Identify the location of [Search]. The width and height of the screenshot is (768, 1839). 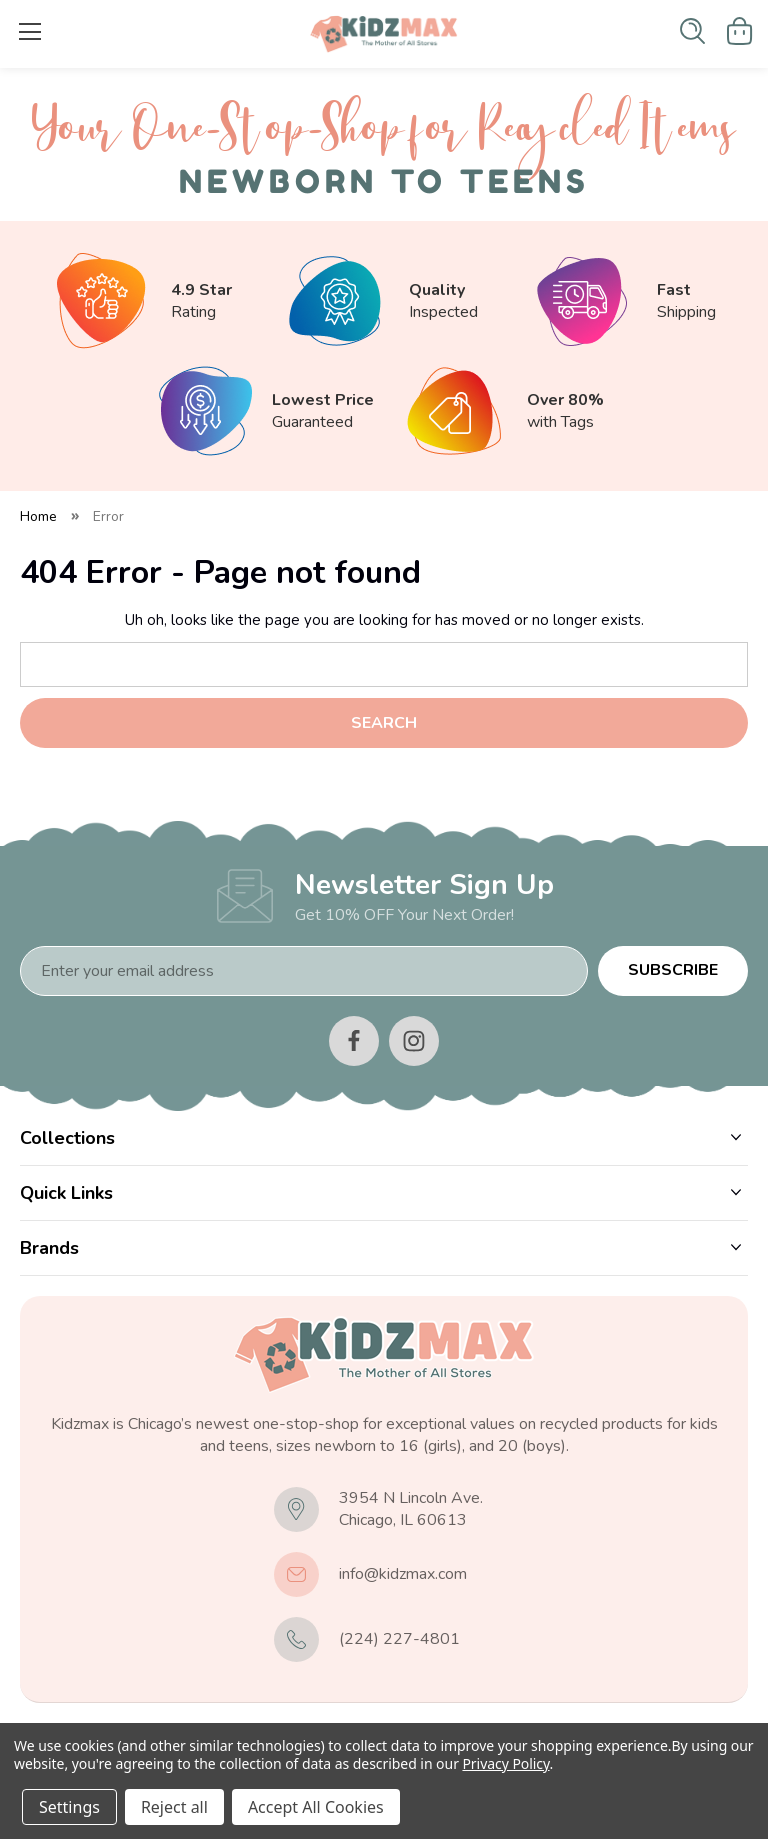
(692, 31).